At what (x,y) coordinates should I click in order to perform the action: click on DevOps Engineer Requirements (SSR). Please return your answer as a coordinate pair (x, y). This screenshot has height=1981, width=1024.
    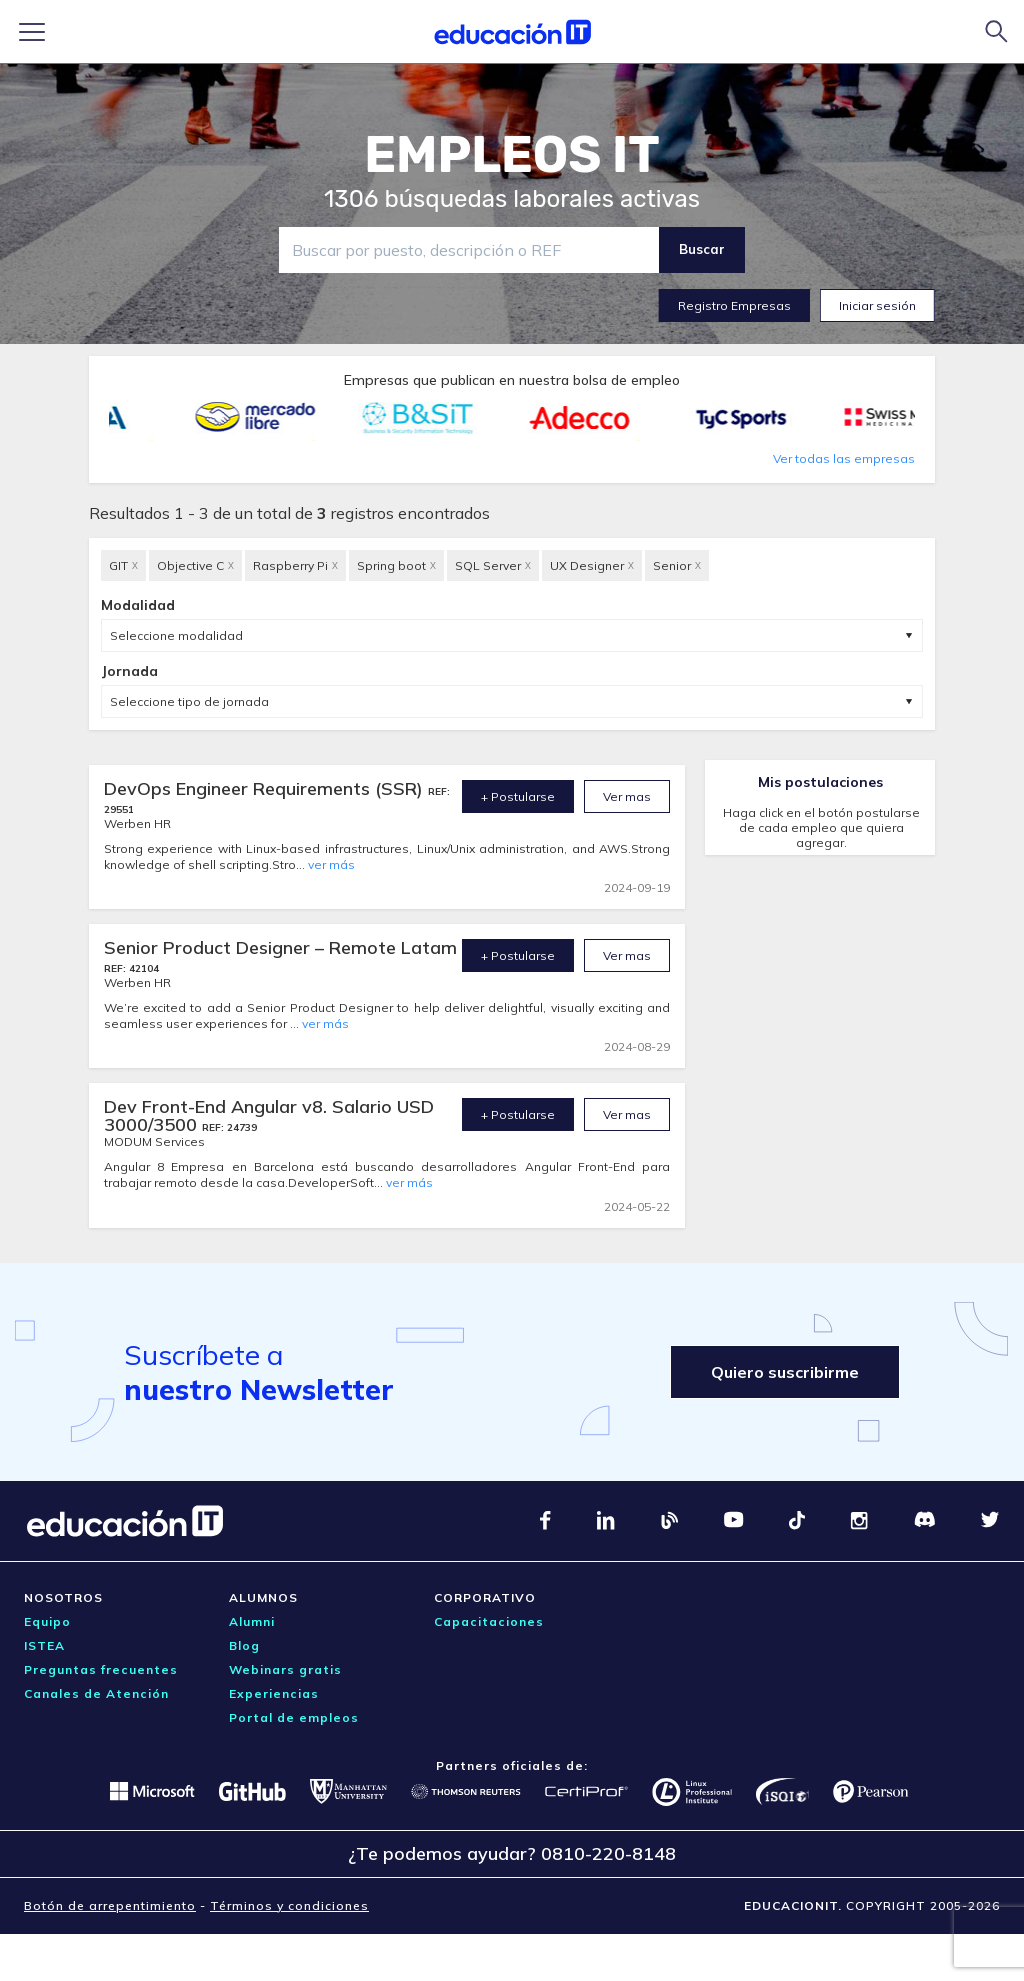
    Looking at the image, I should click on (266, 788).